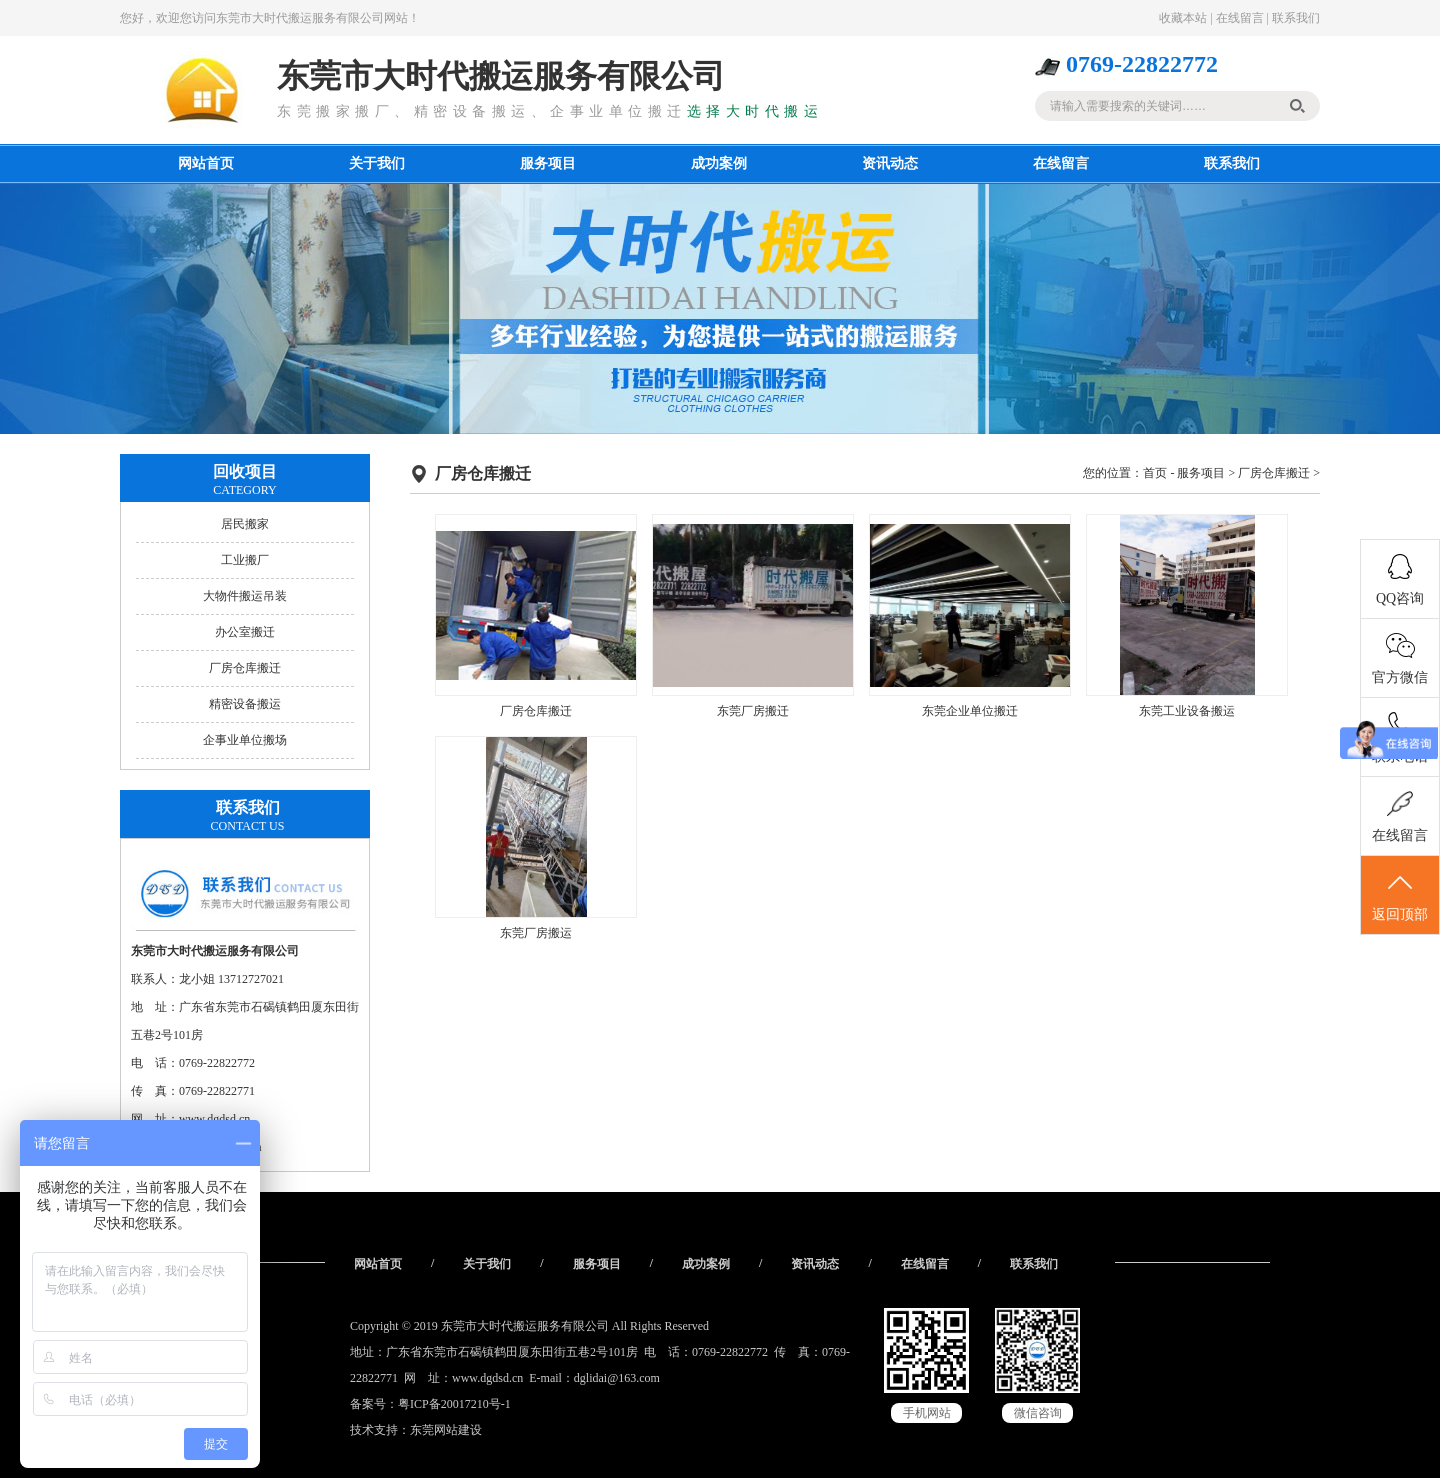 This screenshot has width=1440, height=1478. I want to click on 首页, so click(1155, 473).